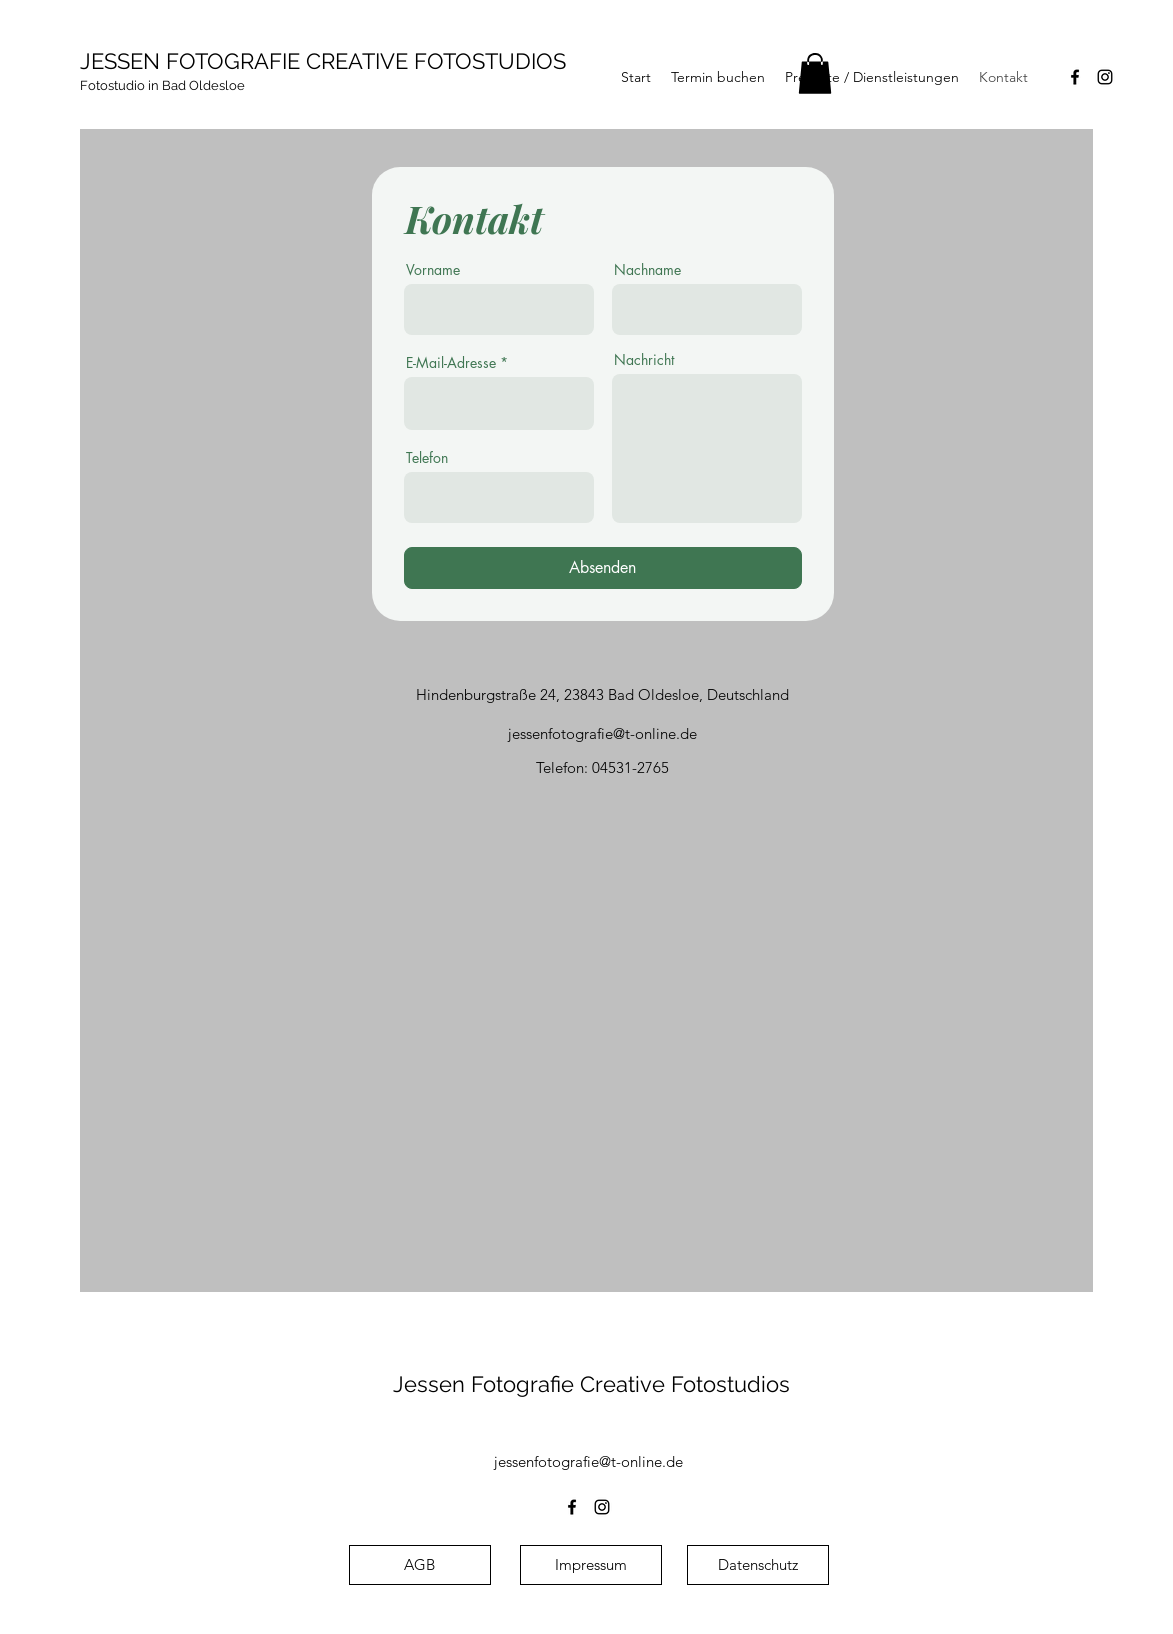  Describe the element at coordinates (644, 360) in the screenshot. I see `Nachricht` at that location.